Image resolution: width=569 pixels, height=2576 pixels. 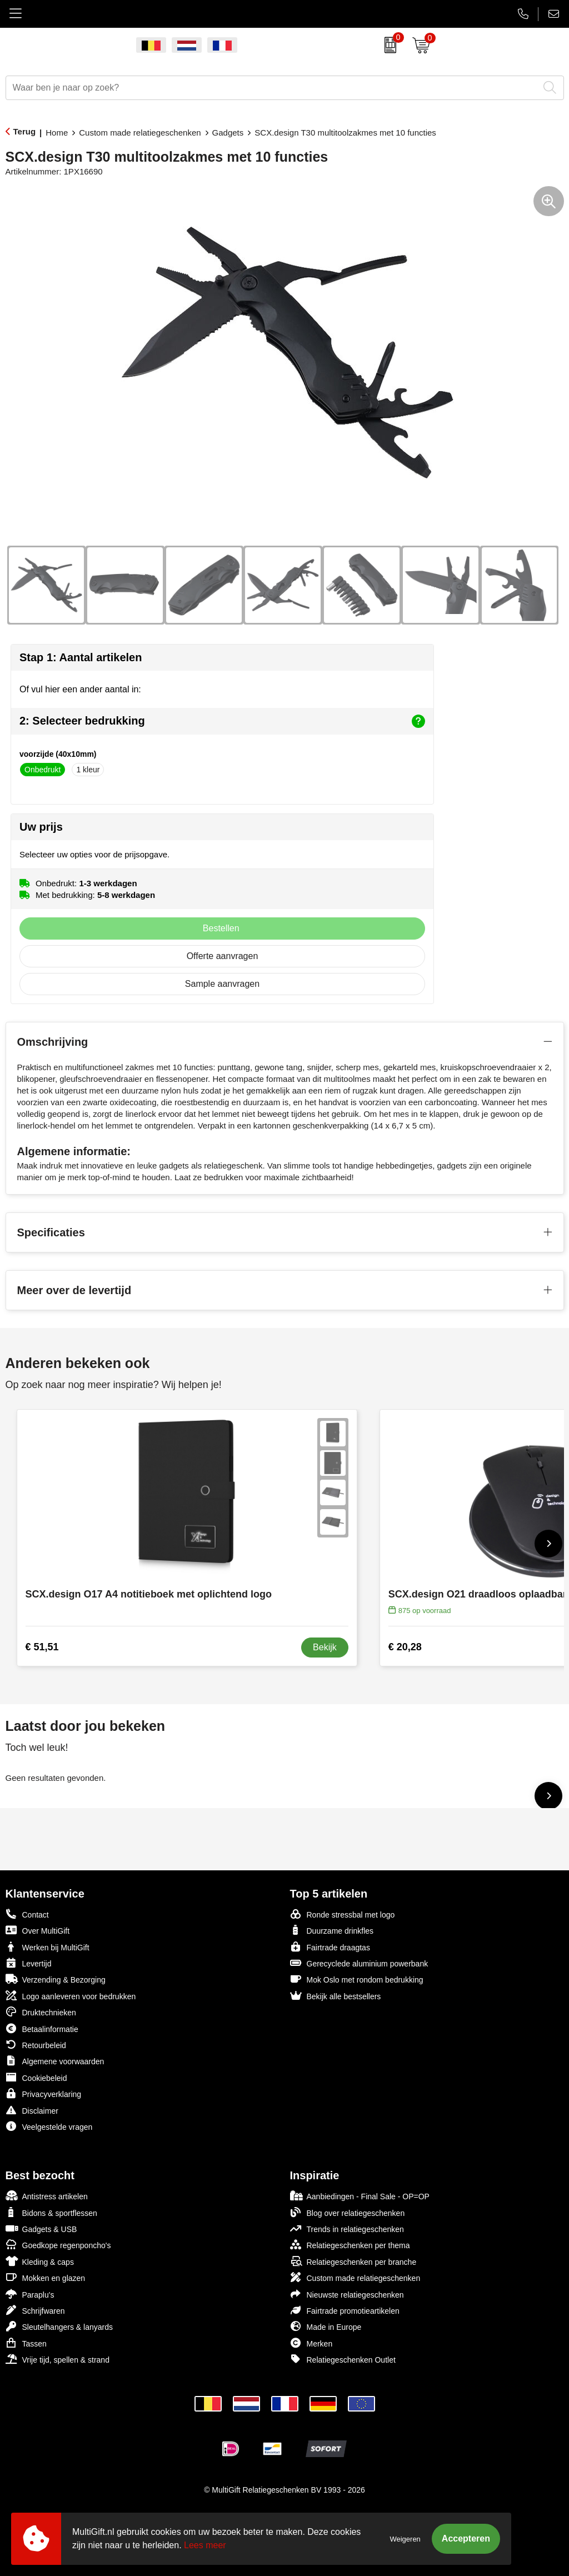 What do you see at coordinates (326, 2326) in the screenshot?
I see `Made in Europe` at bounding box center [326, 2326].